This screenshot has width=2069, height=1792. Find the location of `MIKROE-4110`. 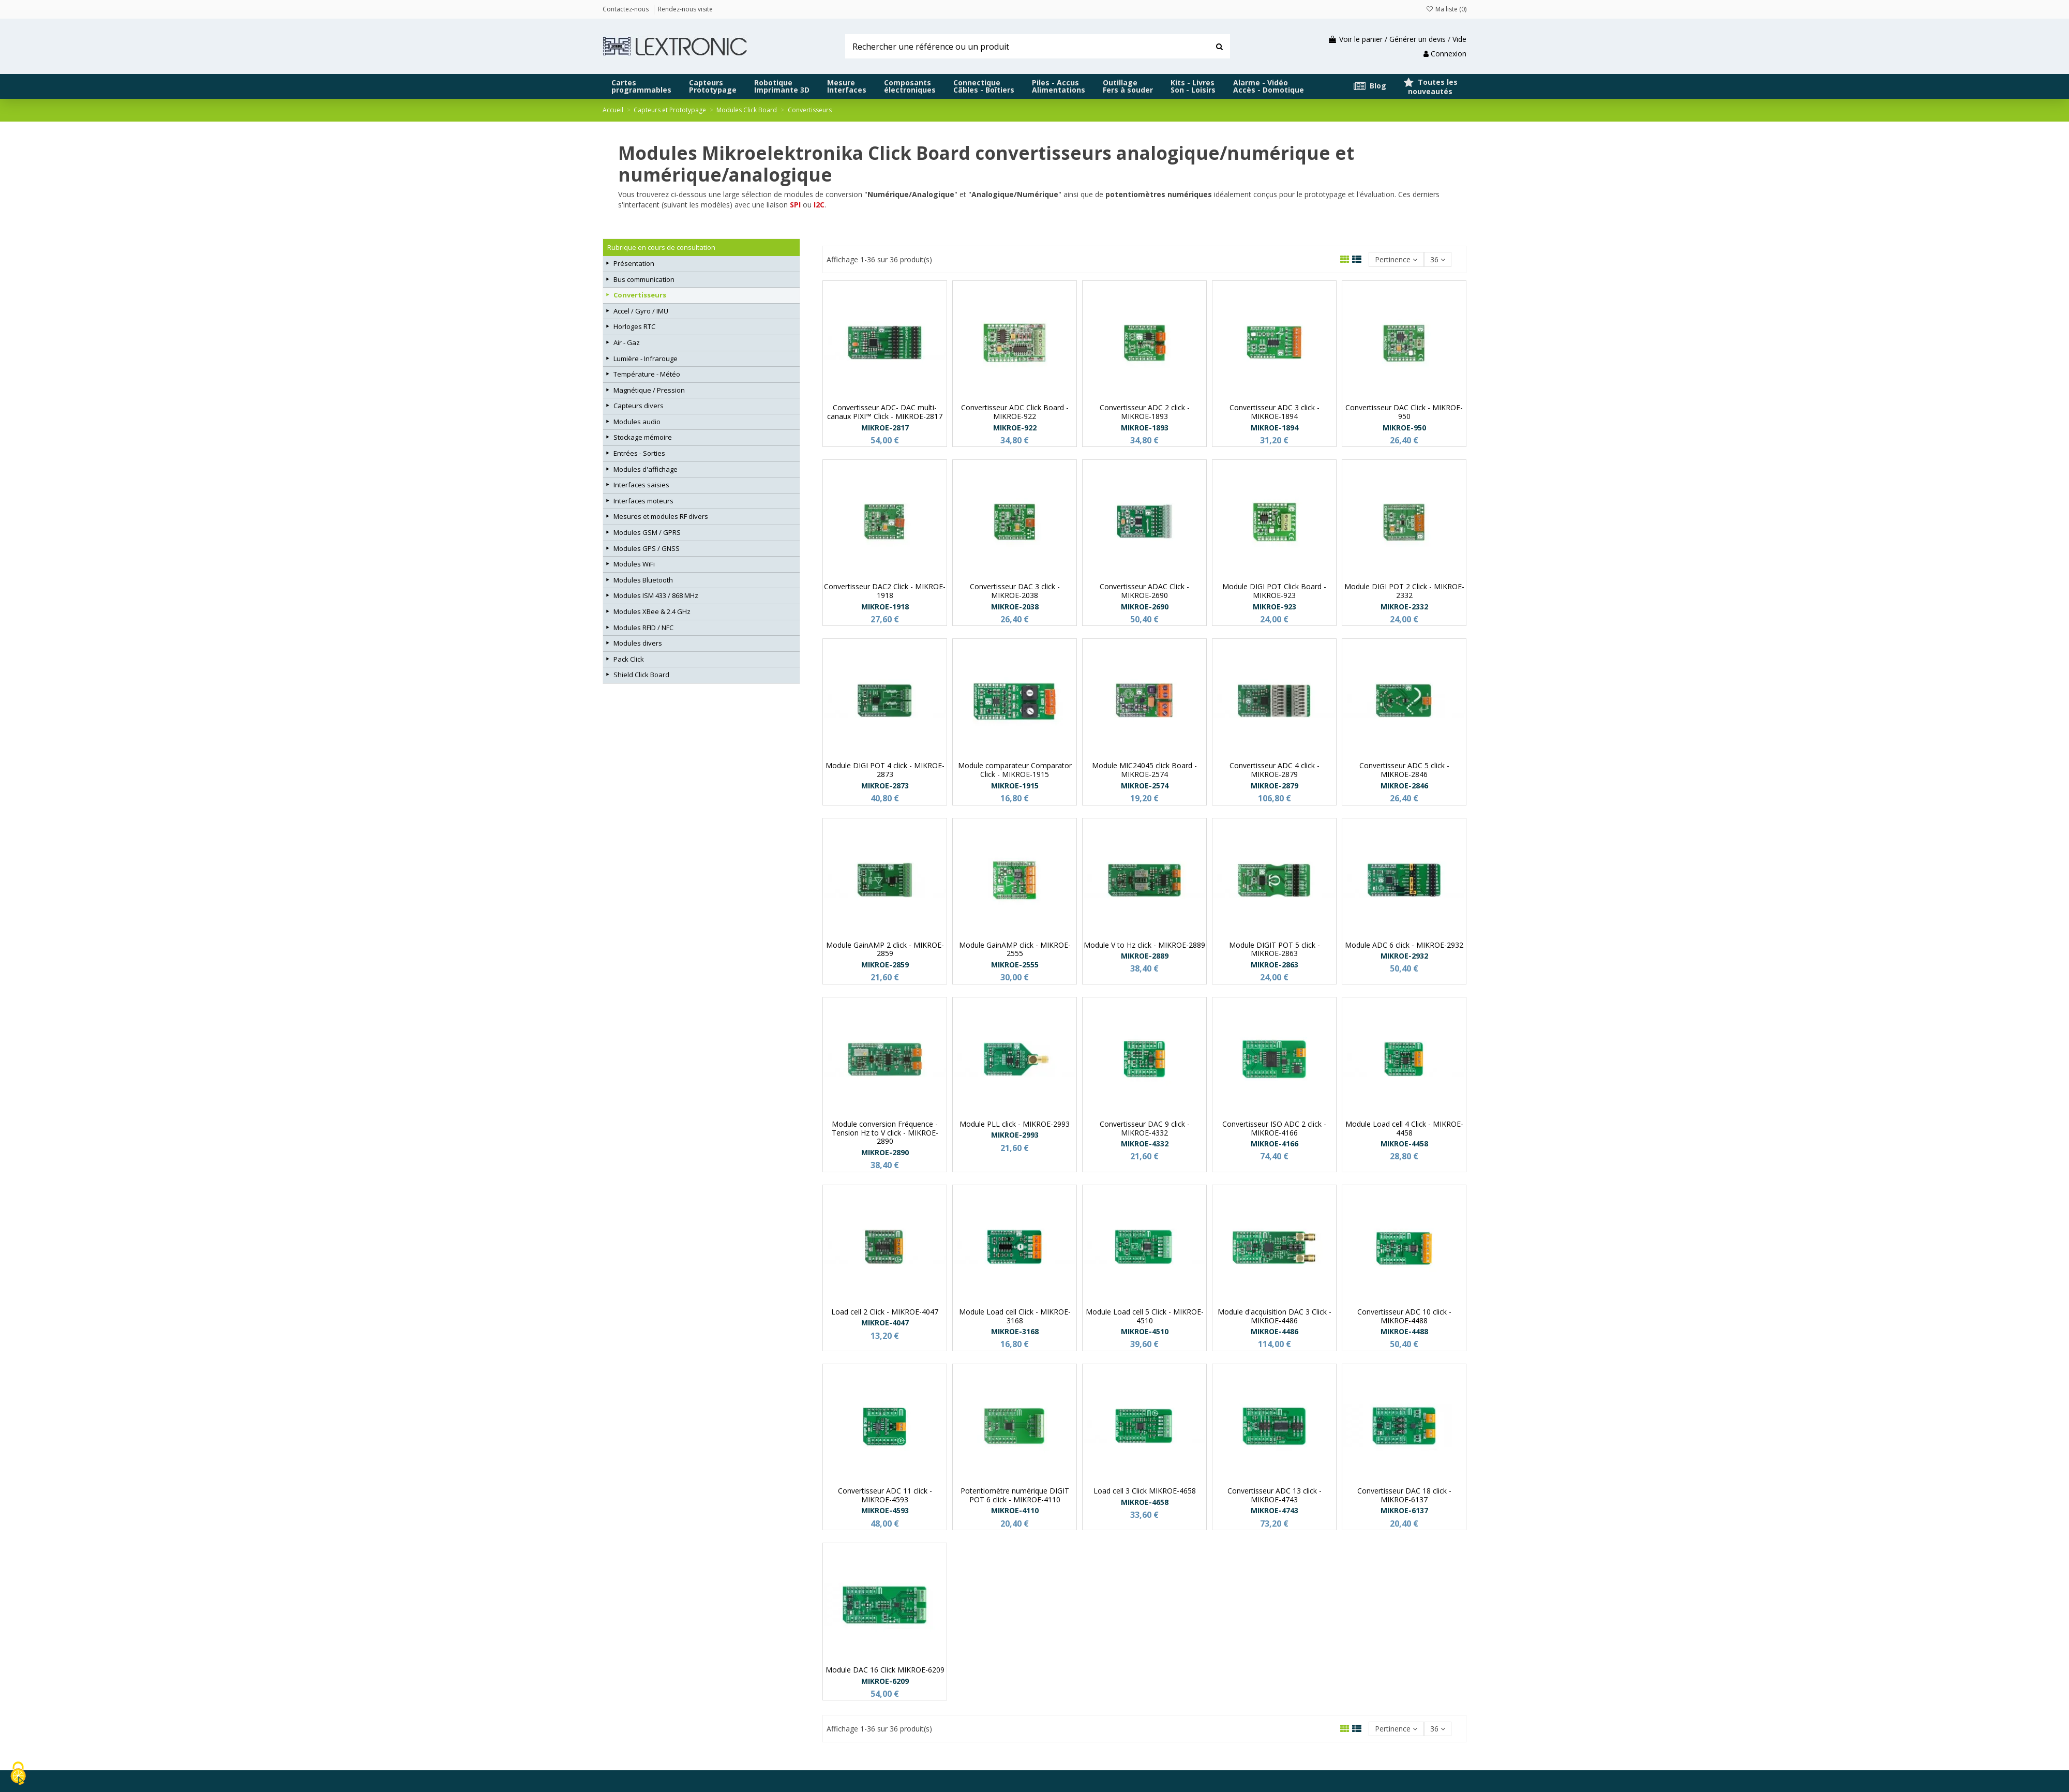

MIKROE-4110 is located at coordinates (1015, 1510).